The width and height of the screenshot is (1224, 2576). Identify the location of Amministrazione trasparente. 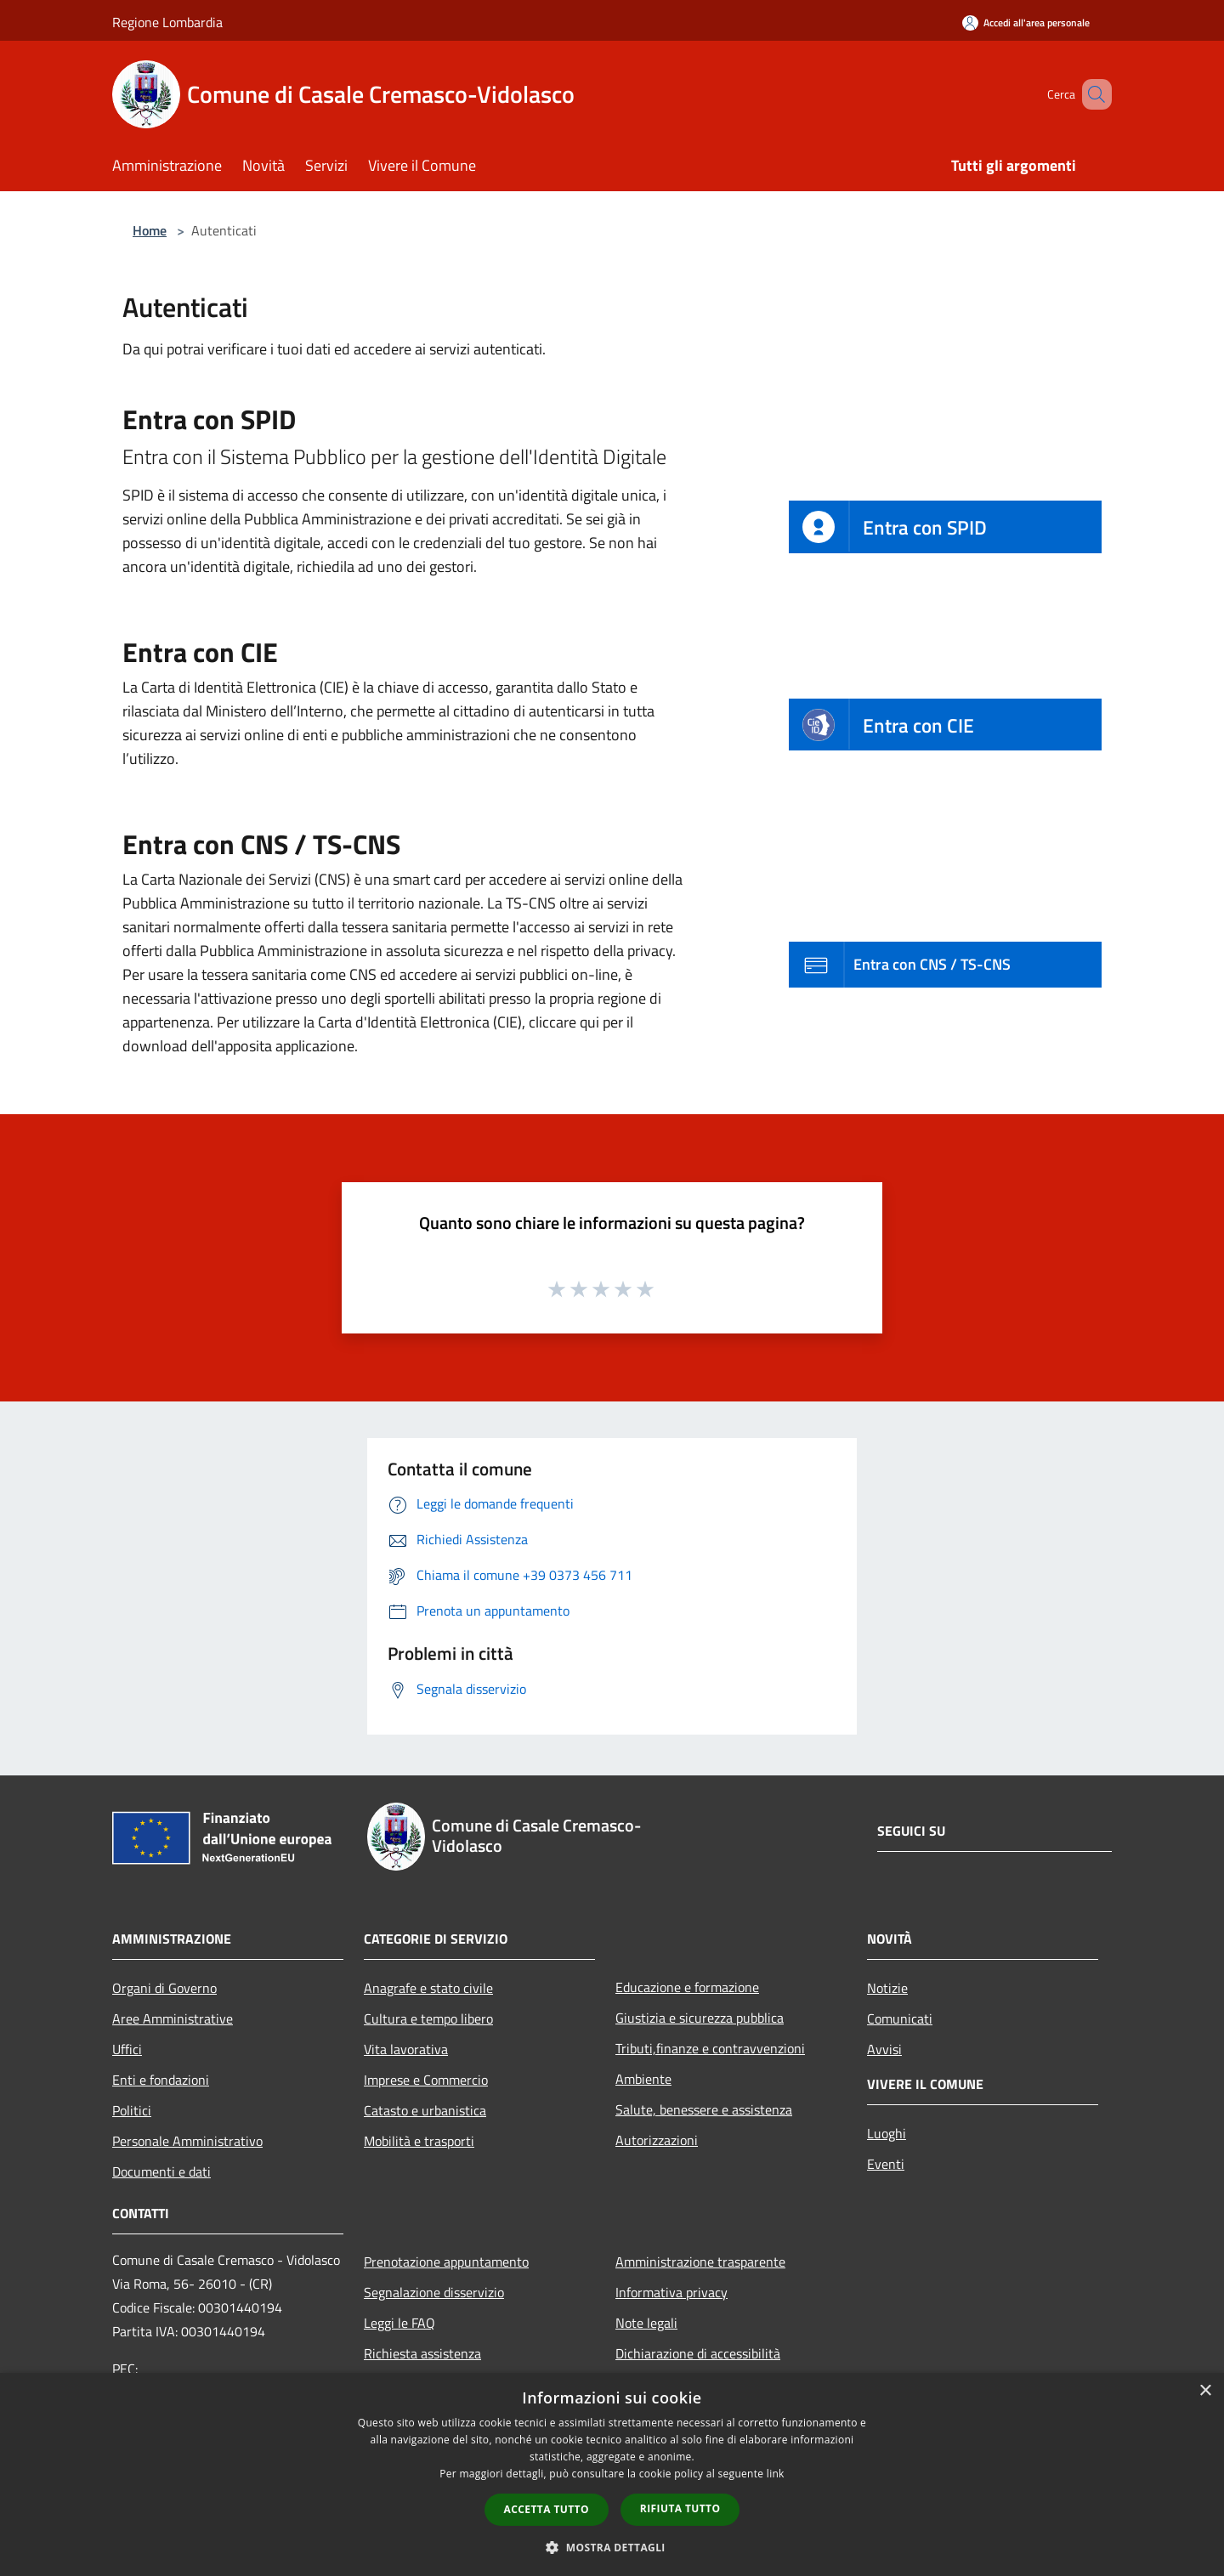
(700, 2261).